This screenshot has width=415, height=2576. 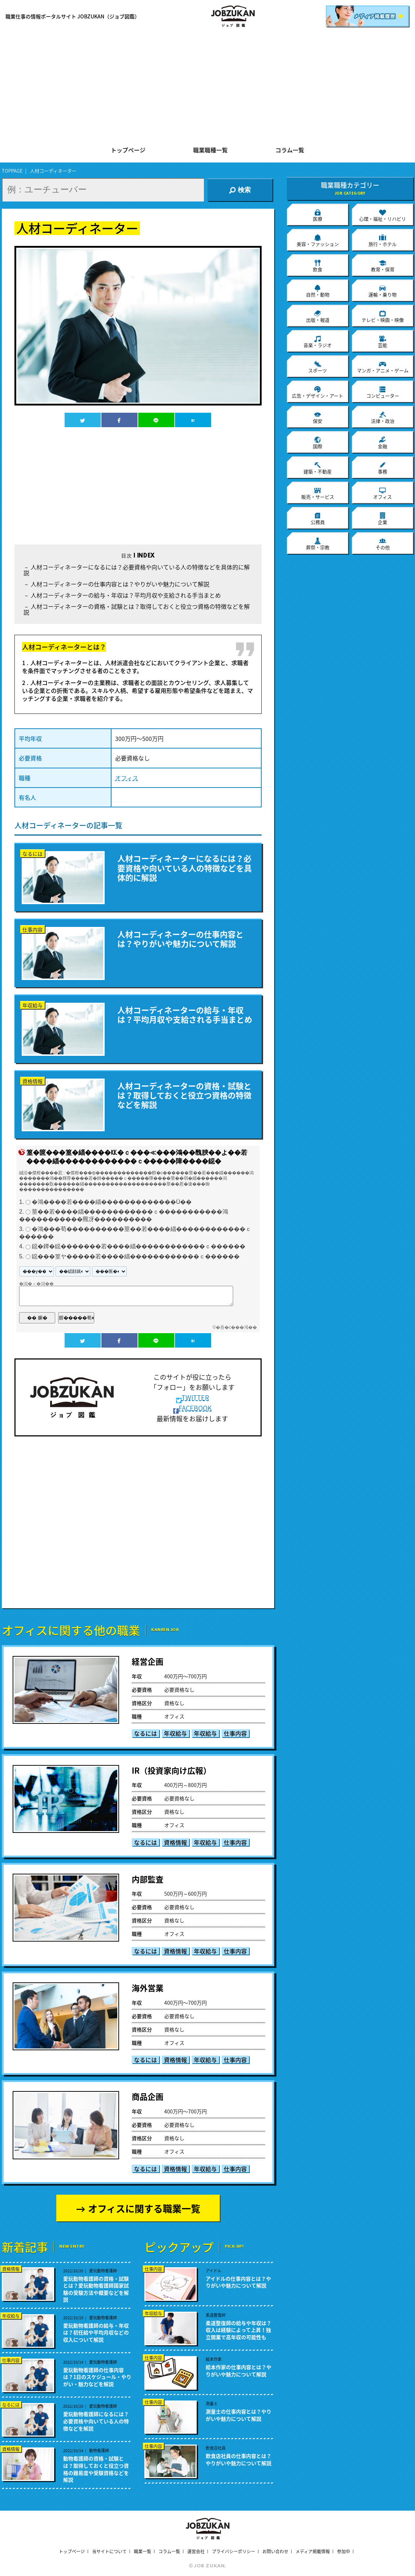 What do you see at coordinates (136, 609) in the screenshot?
I see `人材コーディネーターの資格・試験とは？取得しておくと役立つ資格の特徴などを解説` at bounding box center [136, 609].